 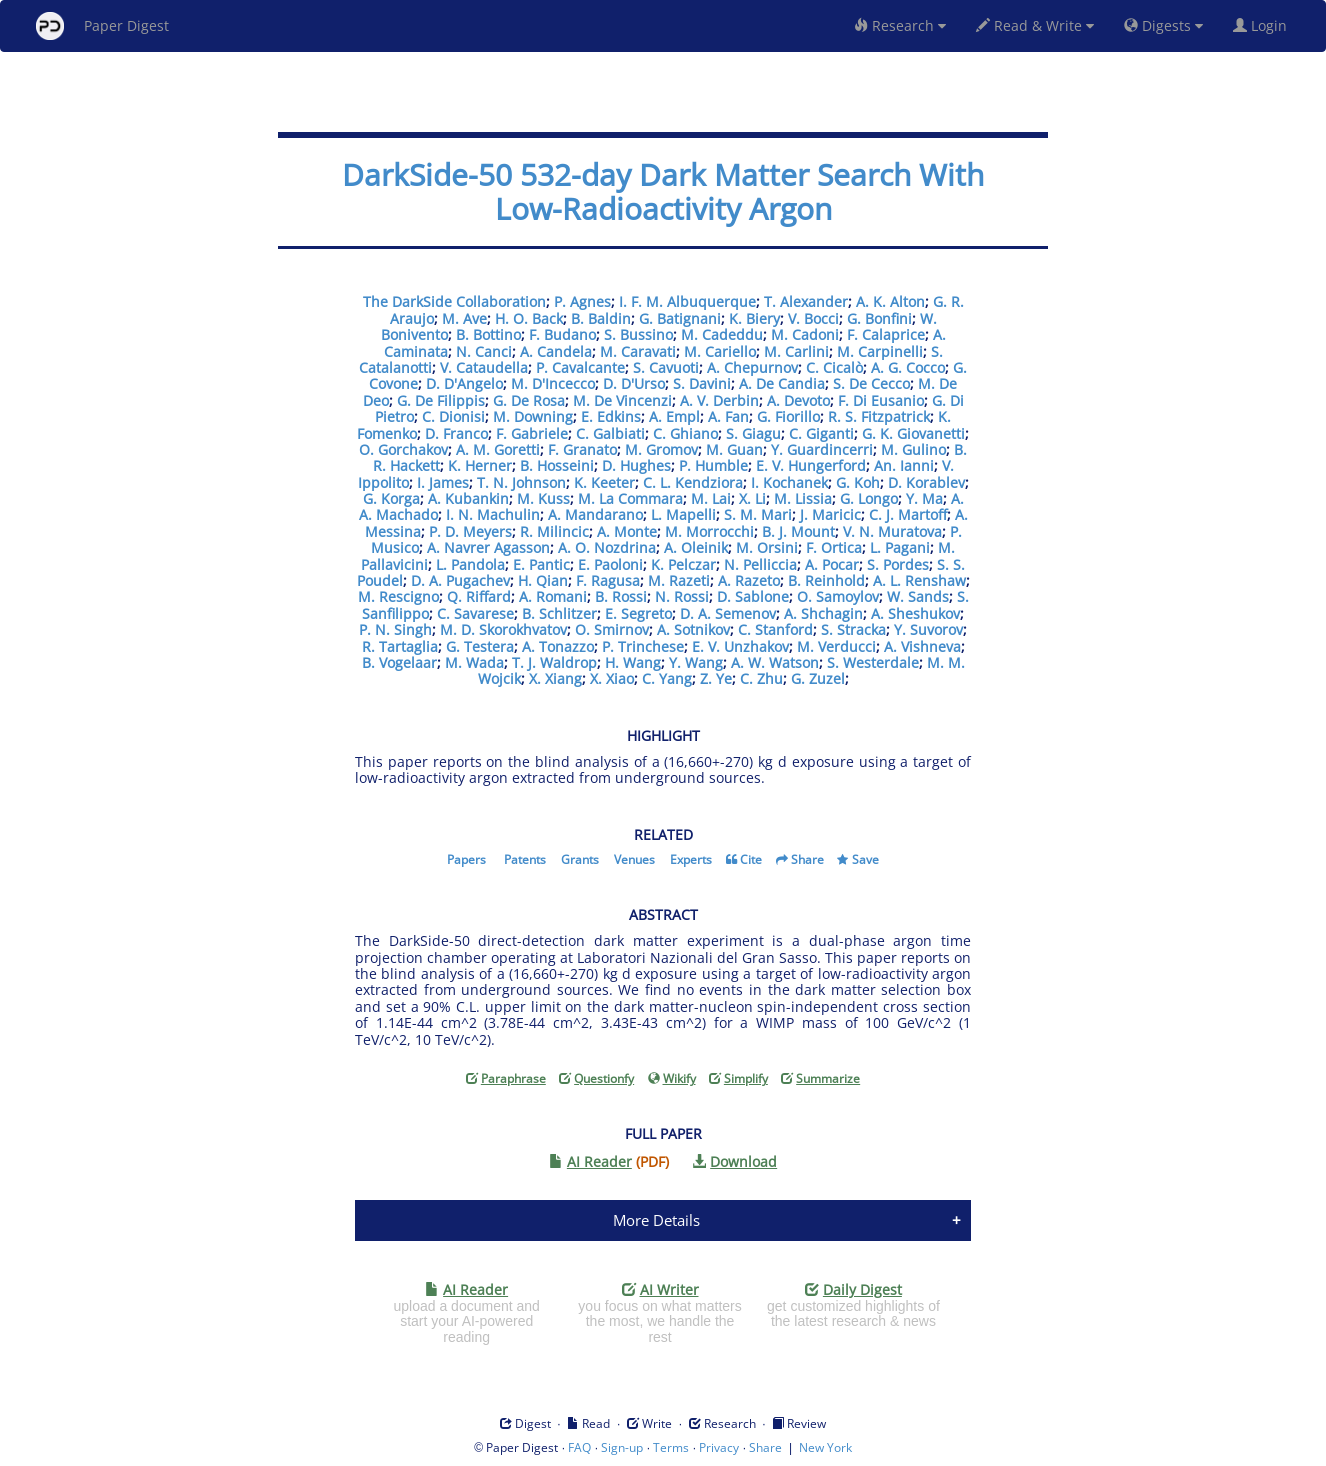 What do you see at coordinates (553, 596) in the screenshot?
I see `A. Romani` at bounding box center [553, 596].